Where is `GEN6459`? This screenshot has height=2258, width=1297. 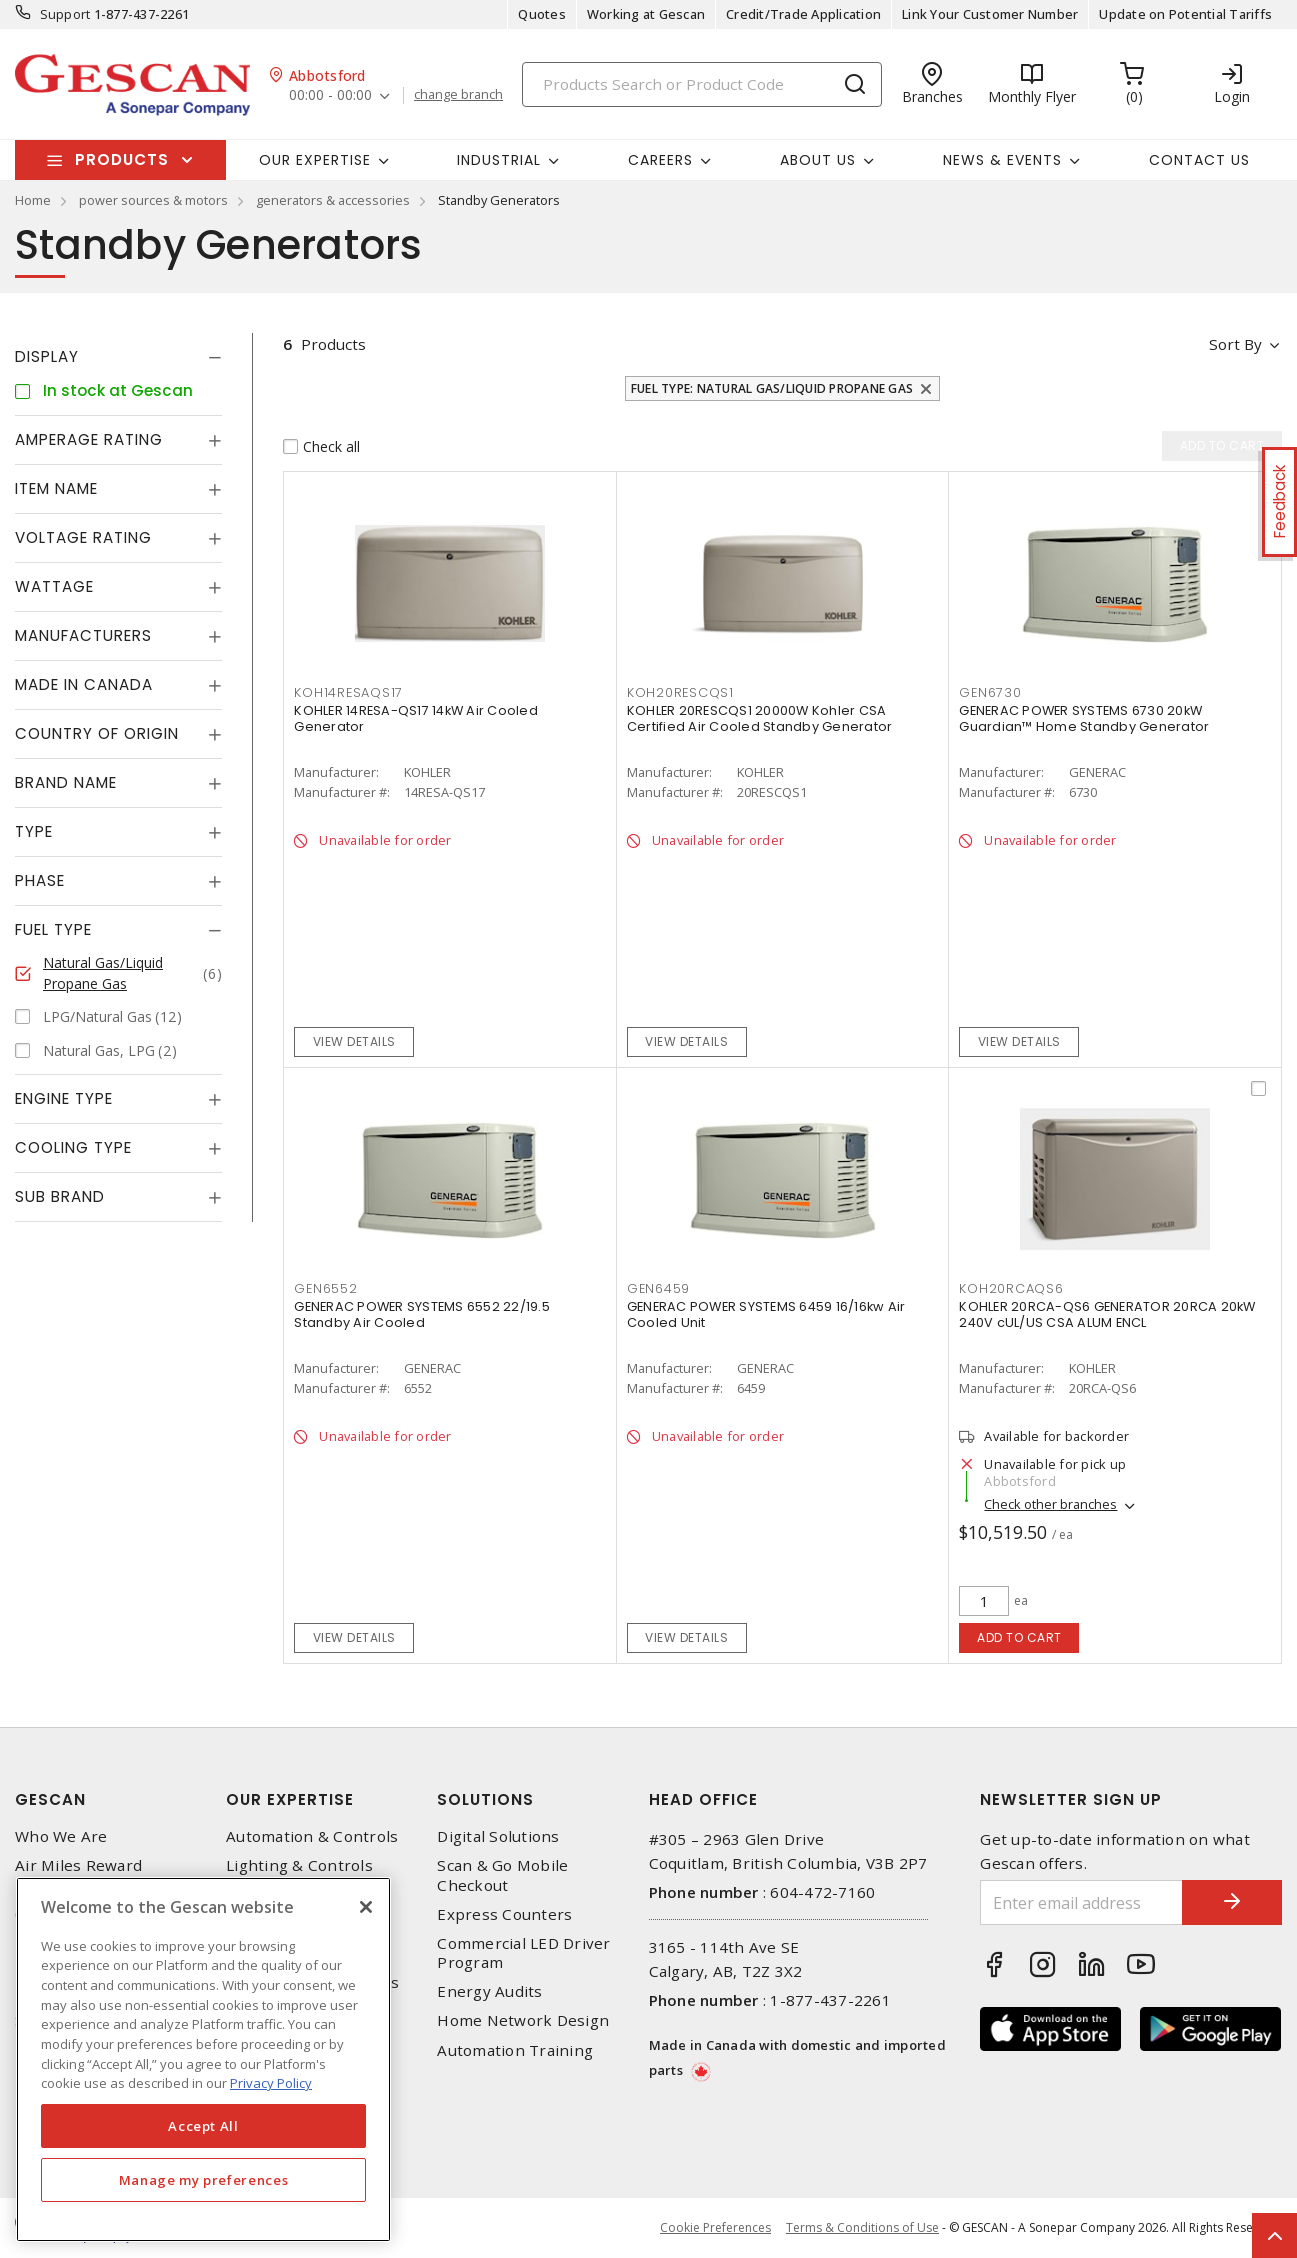
GEN6459 is located at coordinates (658, 1288).